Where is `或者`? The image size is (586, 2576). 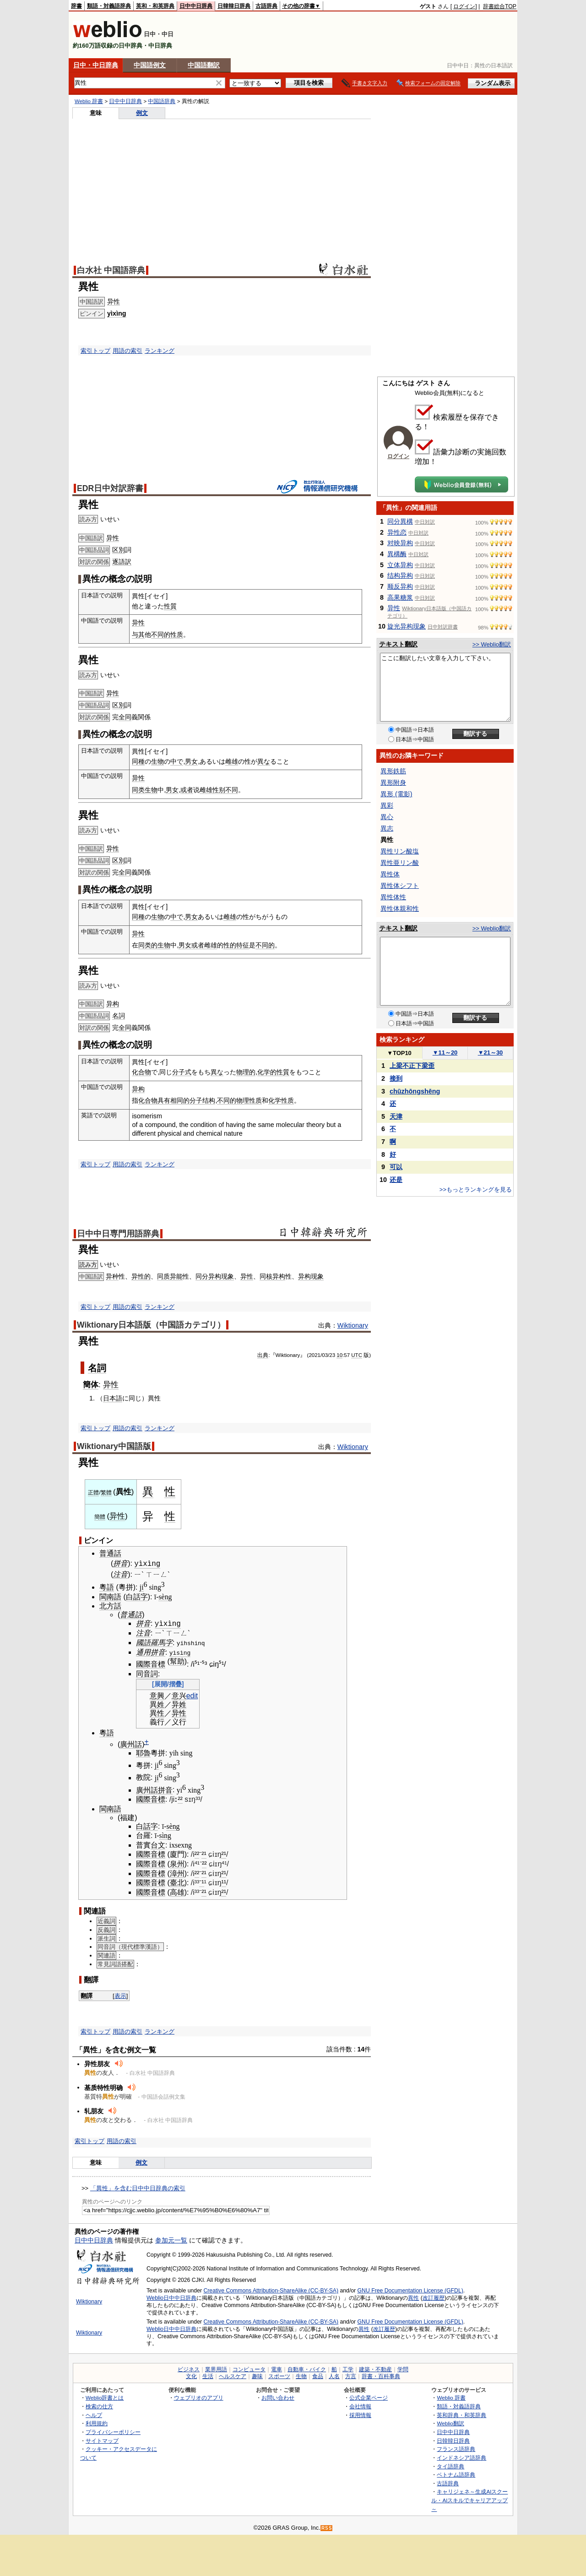
或者 is located at coordinates (186, 789).